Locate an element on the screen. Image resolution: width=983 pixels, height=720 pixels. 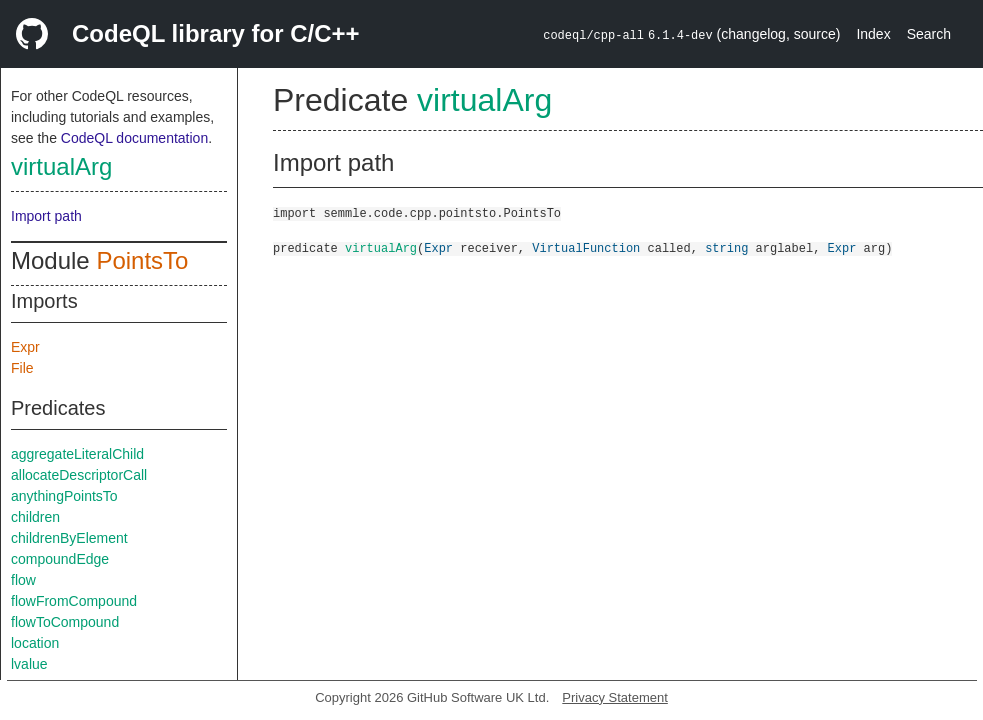
flowToCompound is located at coordinates (65, 622).